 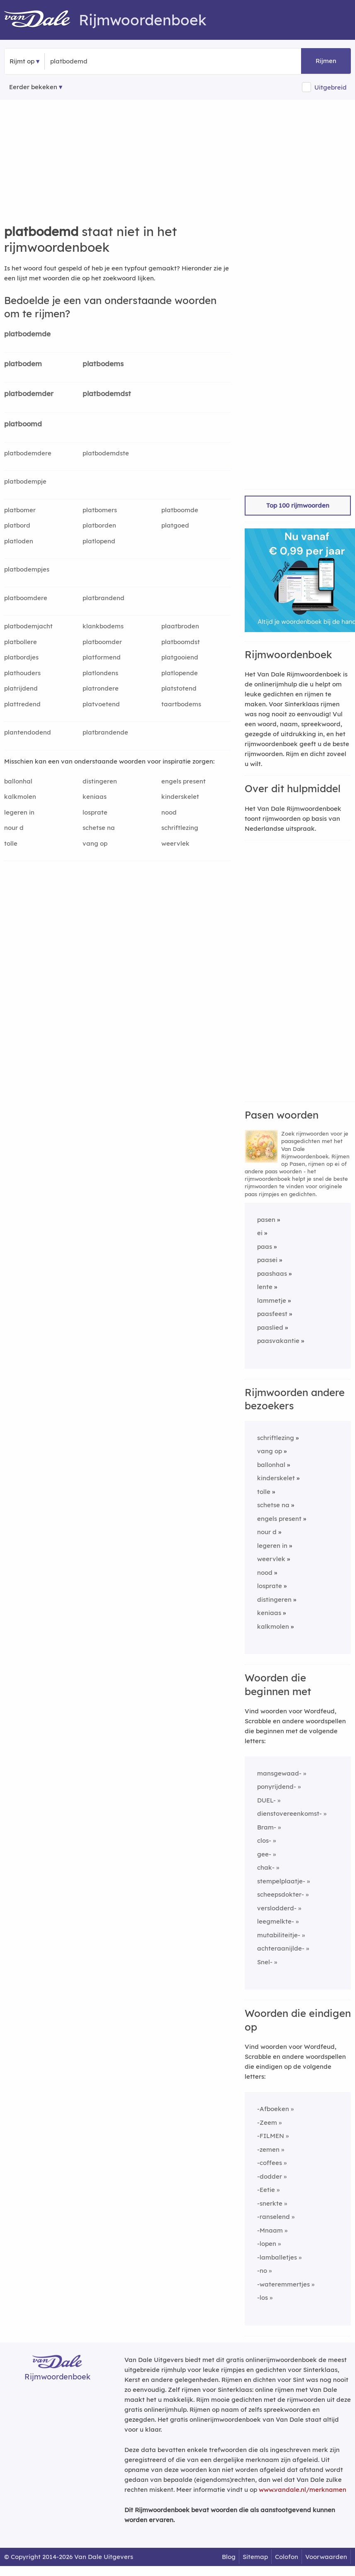 I want to click on achteraanijlde-, so click(x=280, y=1948).